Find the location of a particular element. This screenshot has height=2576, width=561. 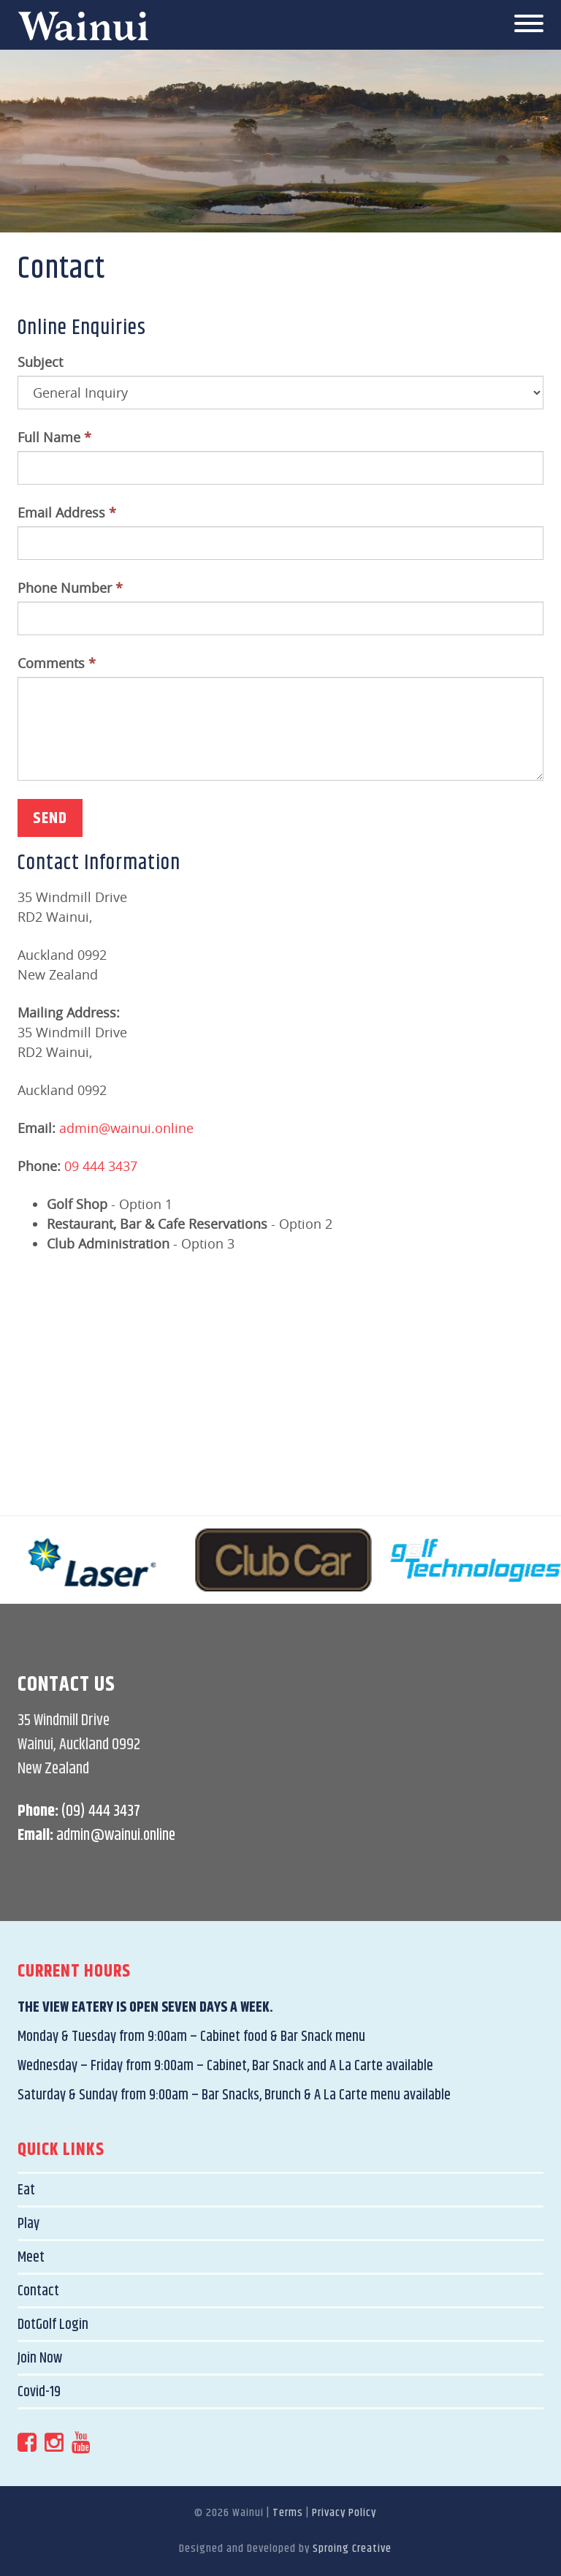

(09) 444 3437 is located at coordinates (100, 1811).